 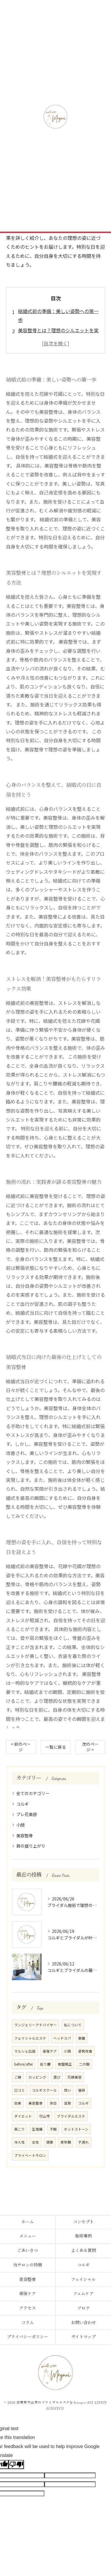 What do you see at coordinates (53, 2103) in the screenshot?
I see `休日` at bounding box center [53, 2103].